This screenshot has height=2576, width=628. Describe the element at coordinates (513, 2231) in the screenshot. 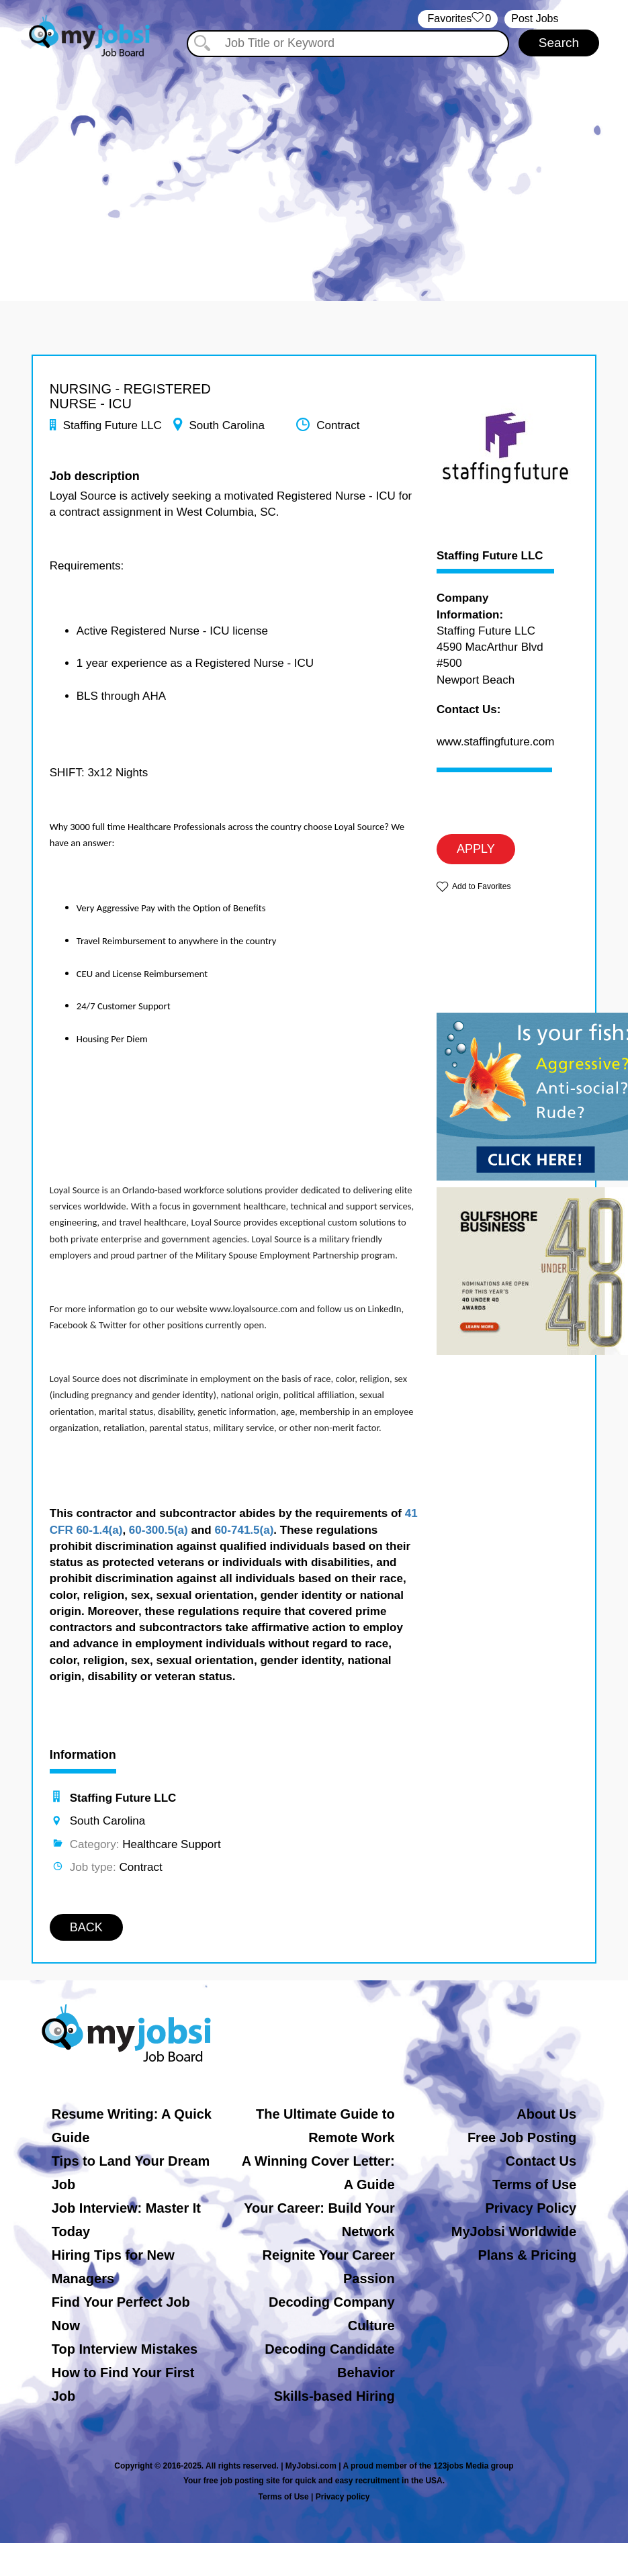

I see `MyJobsi Worldwide` at that location.